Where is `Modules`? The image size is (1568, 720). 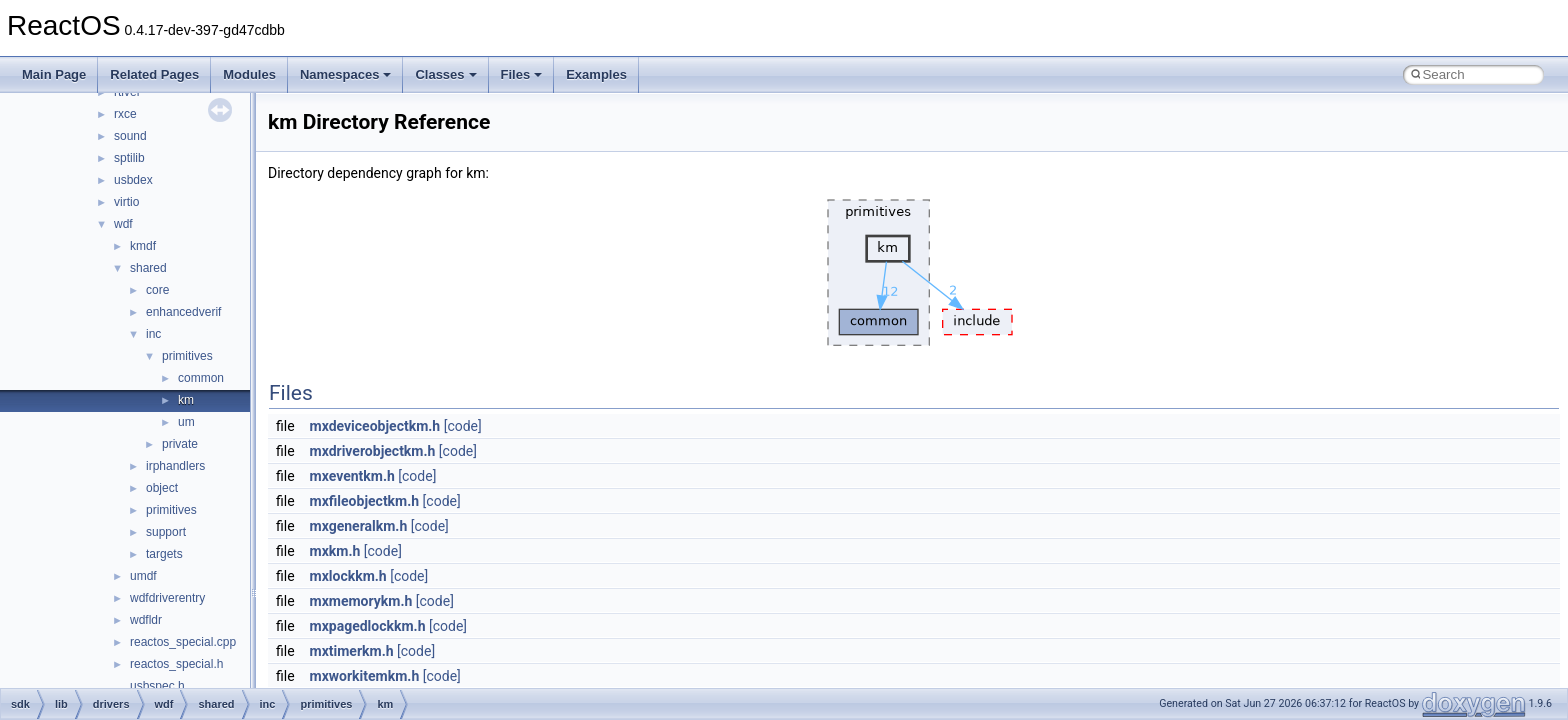
Modules is located at coordinates (249, 74).